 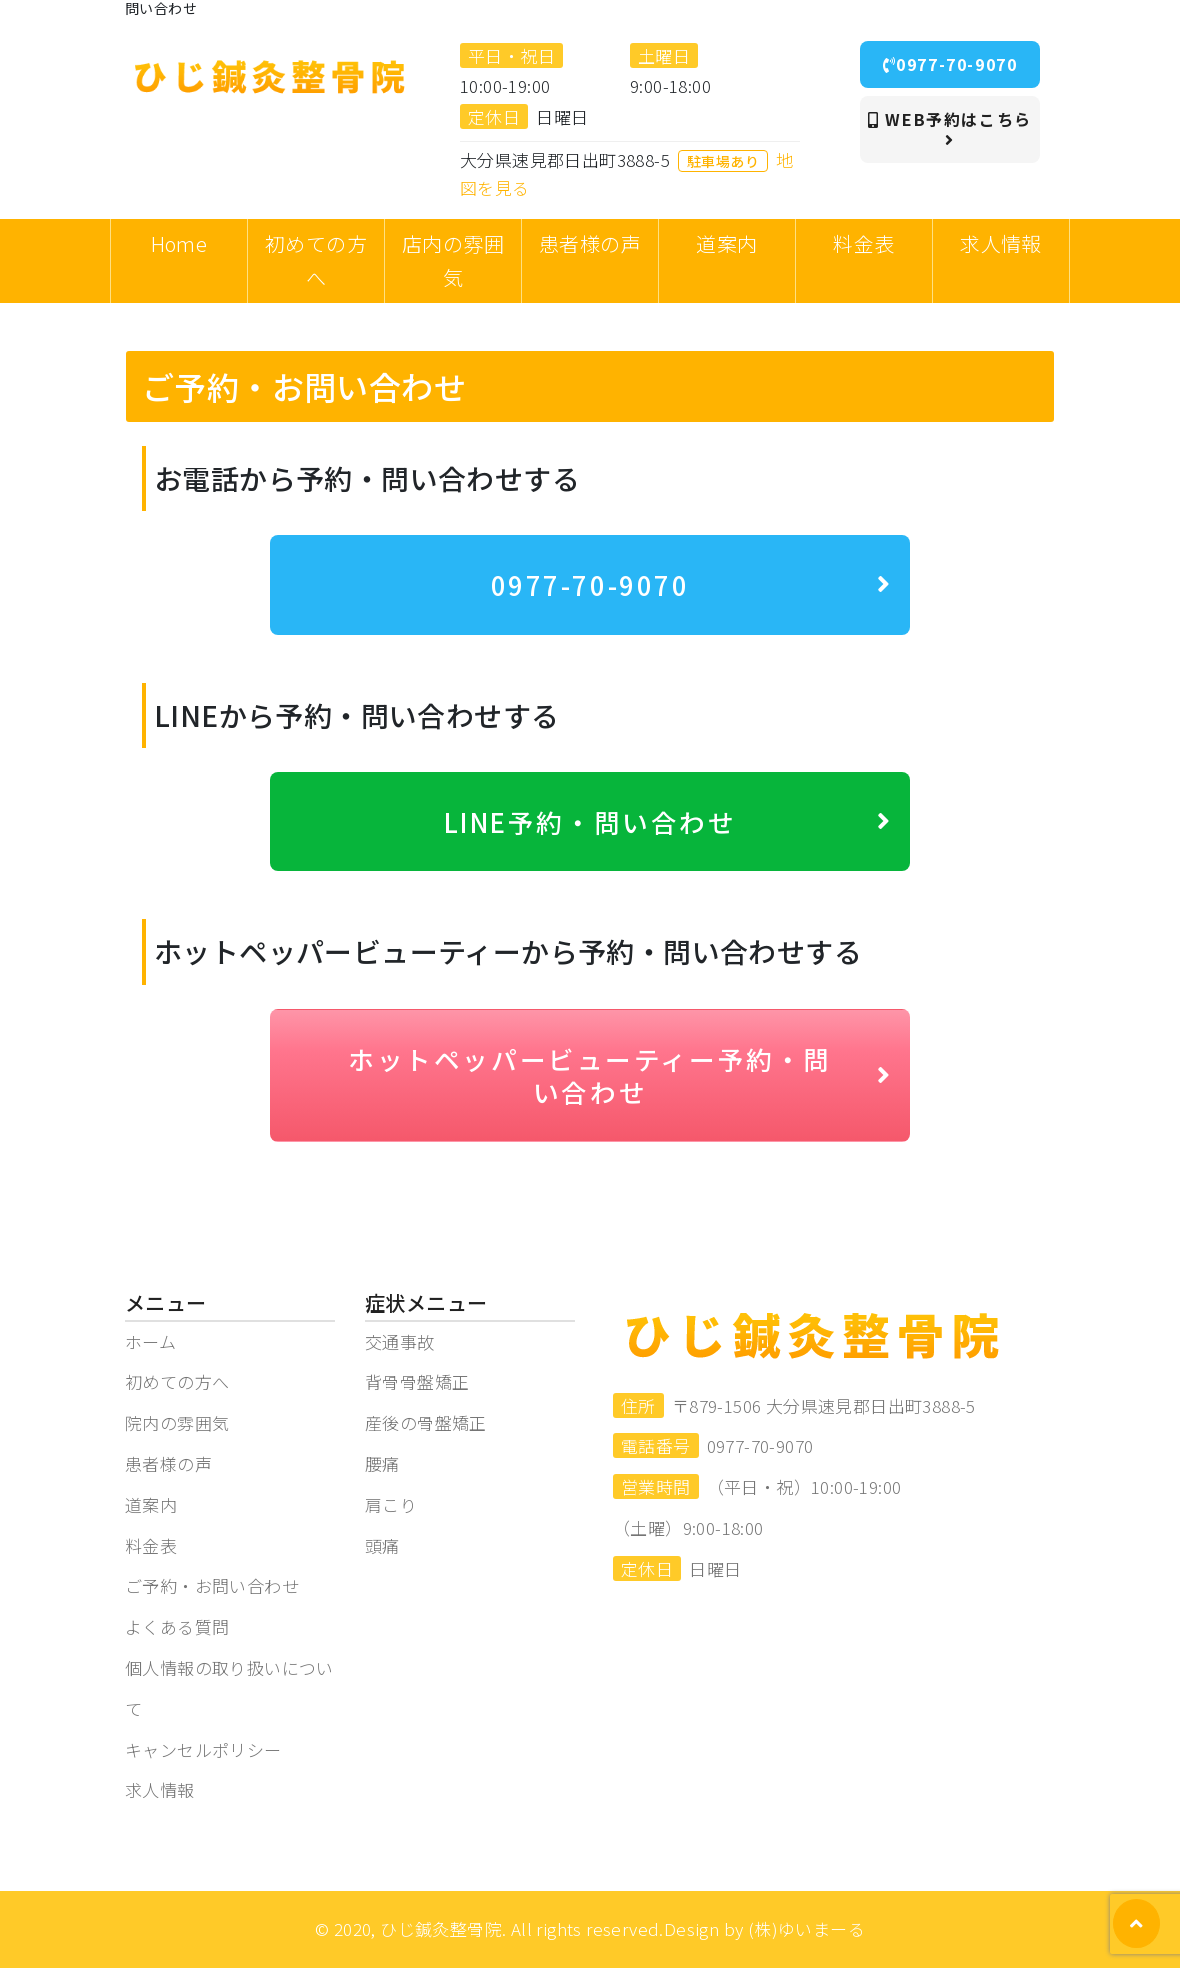 I want to click on 初めての方へ, so click(x=177, y=1381).